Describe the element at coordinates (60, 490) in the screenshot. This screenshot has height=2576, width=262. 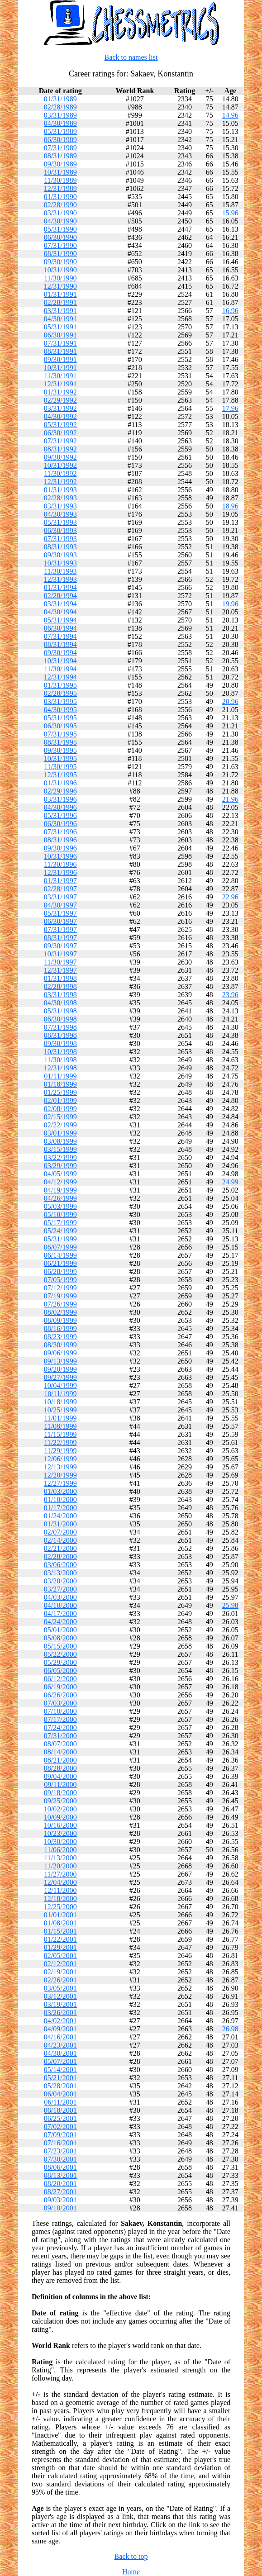
I see `01/31/1993` at that location.